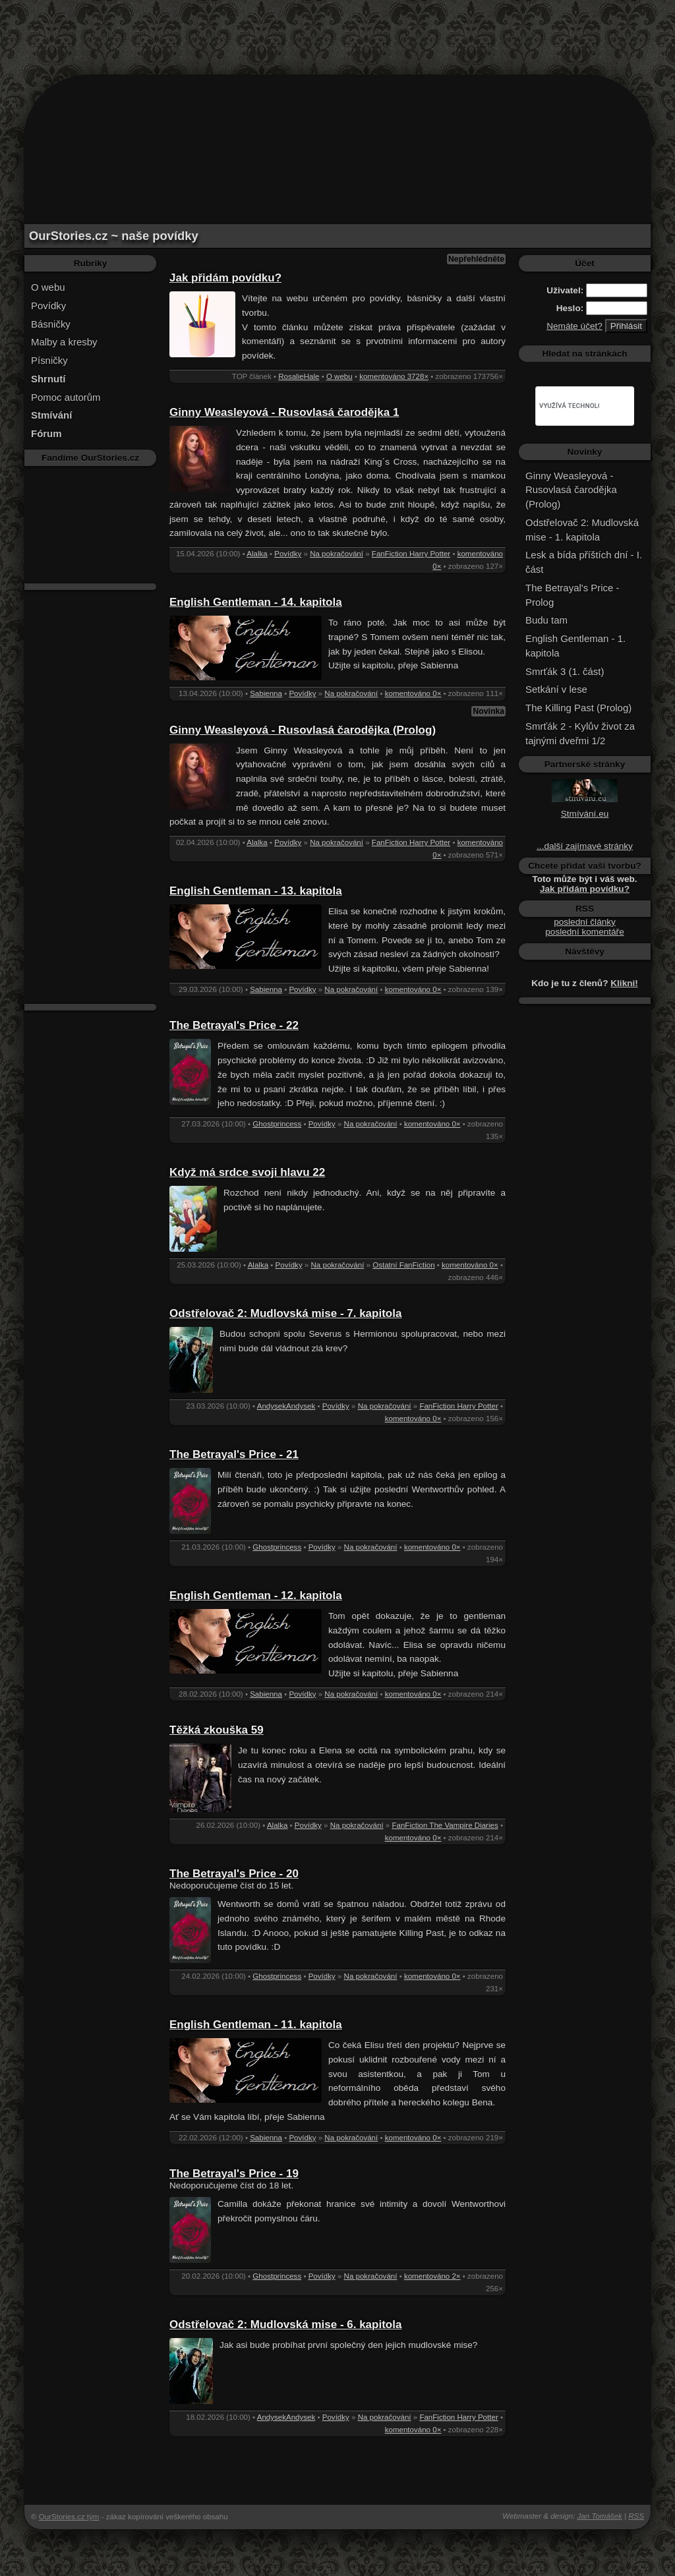 The width and height of the screenshot is (675, 2576). Describe the element at coordinates (225, 278) in the screenshot. I see `Jak přidám povídku?` at that location.